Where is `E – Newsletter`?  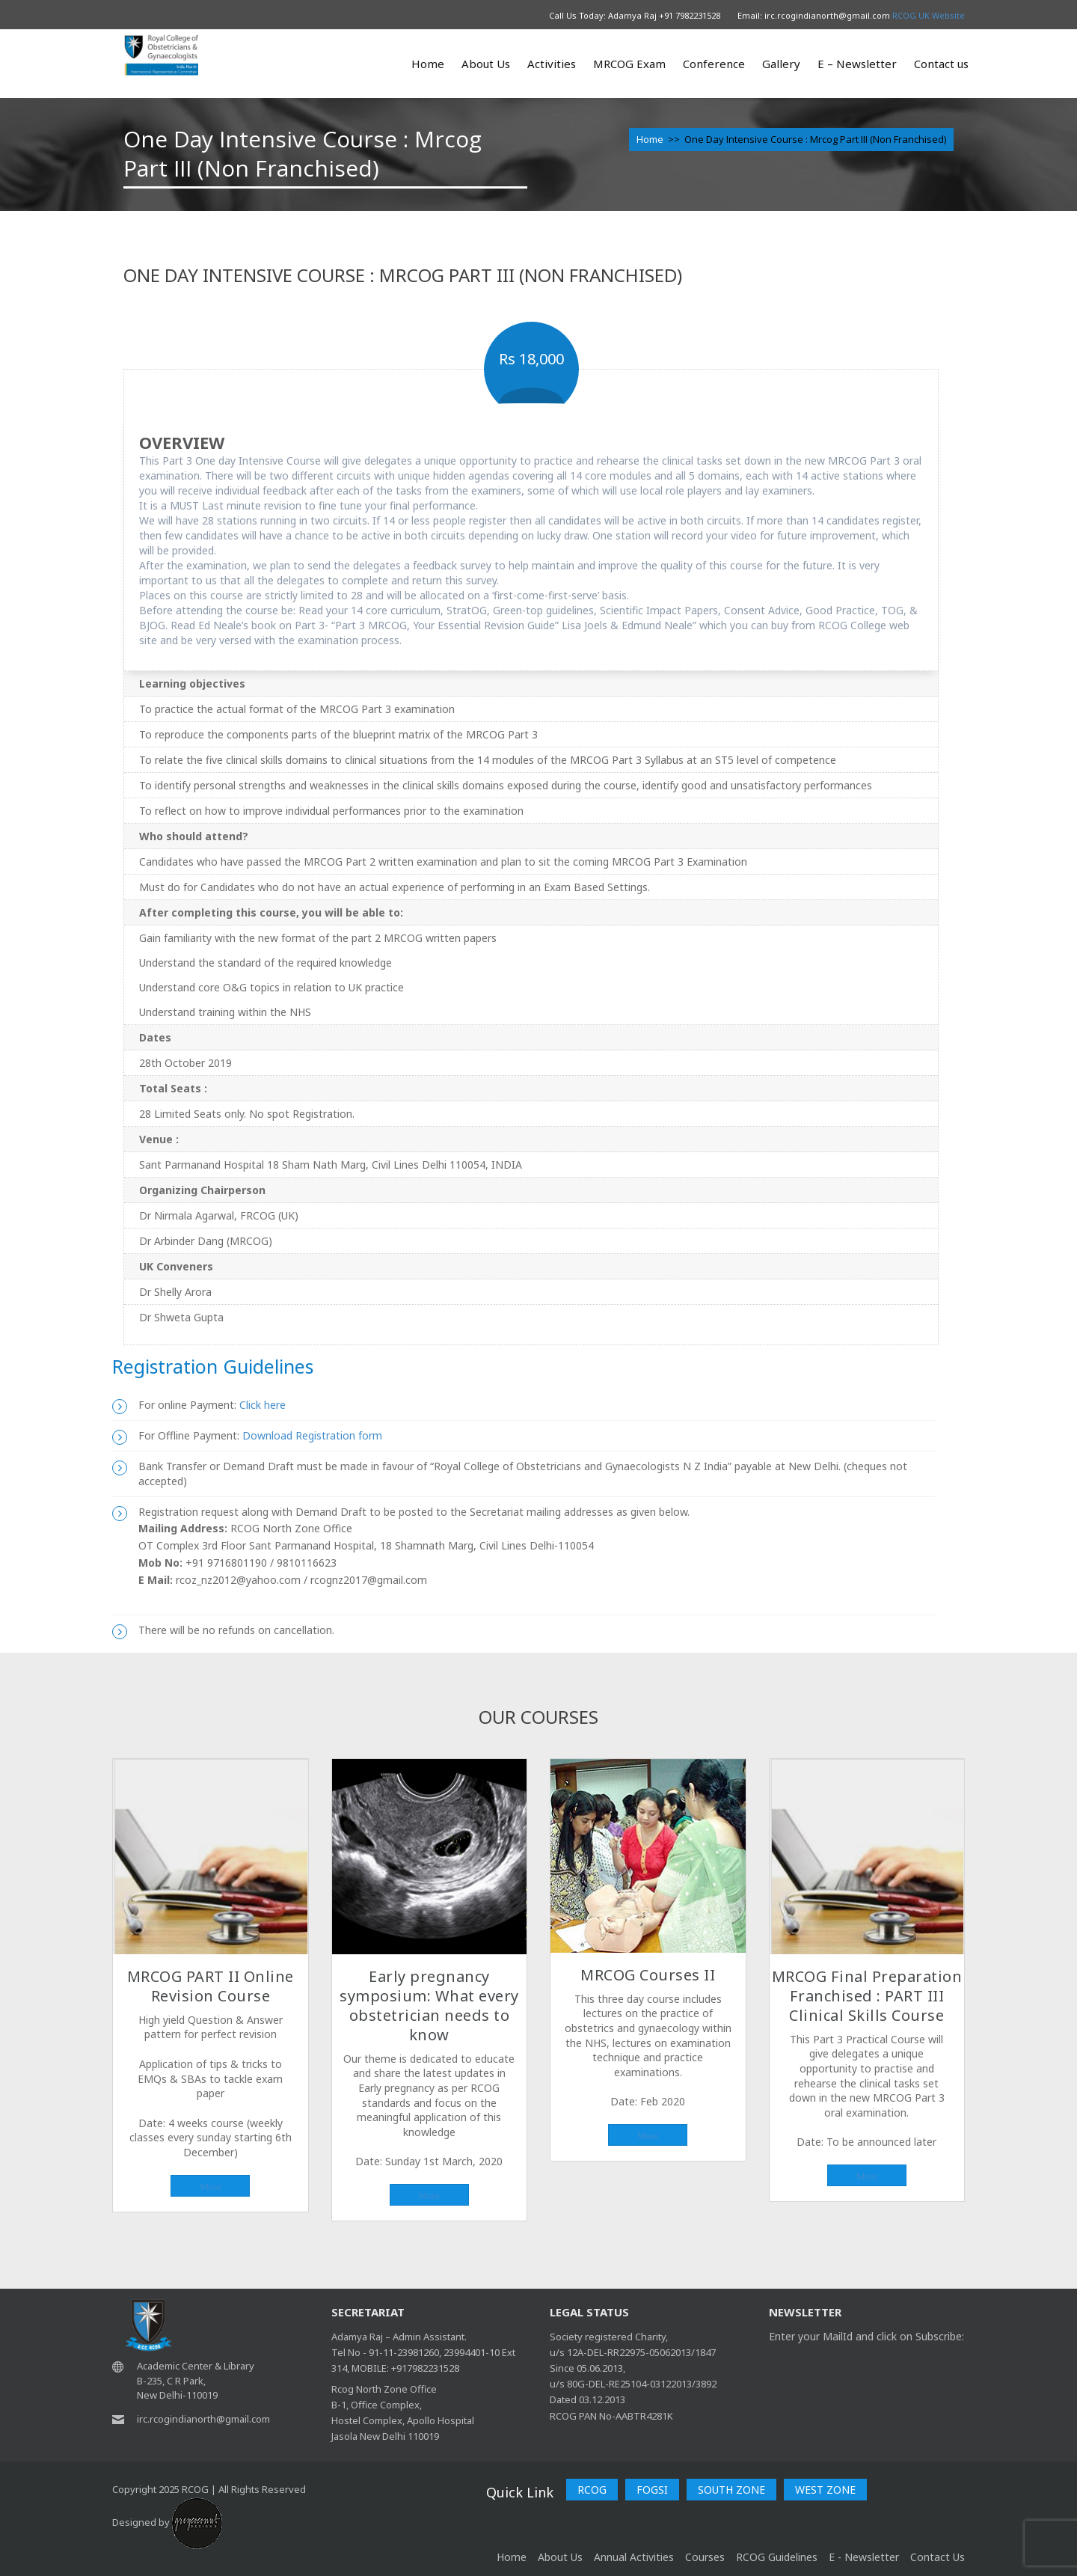
E – Newsletter is located at coordinates (857, 63).